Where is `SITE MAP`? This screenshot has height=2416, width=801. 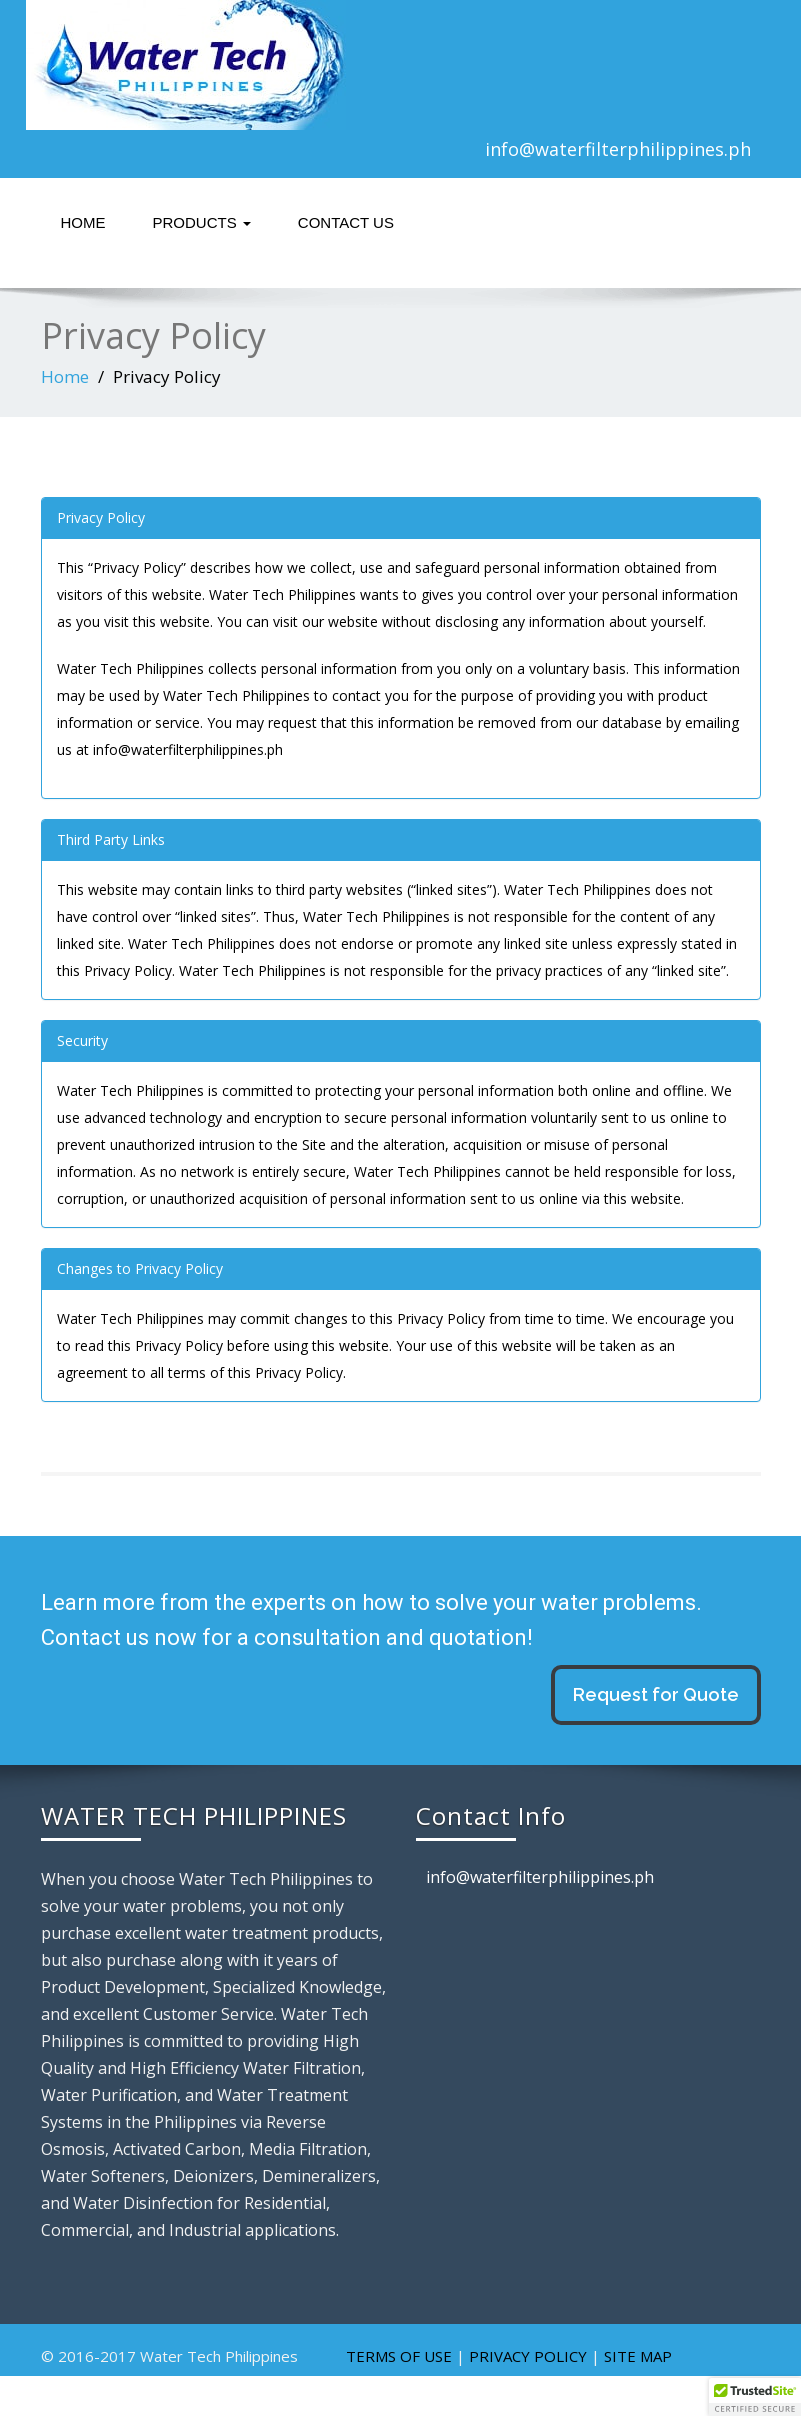
SITE MAP is located at coordinates (638, 2356).